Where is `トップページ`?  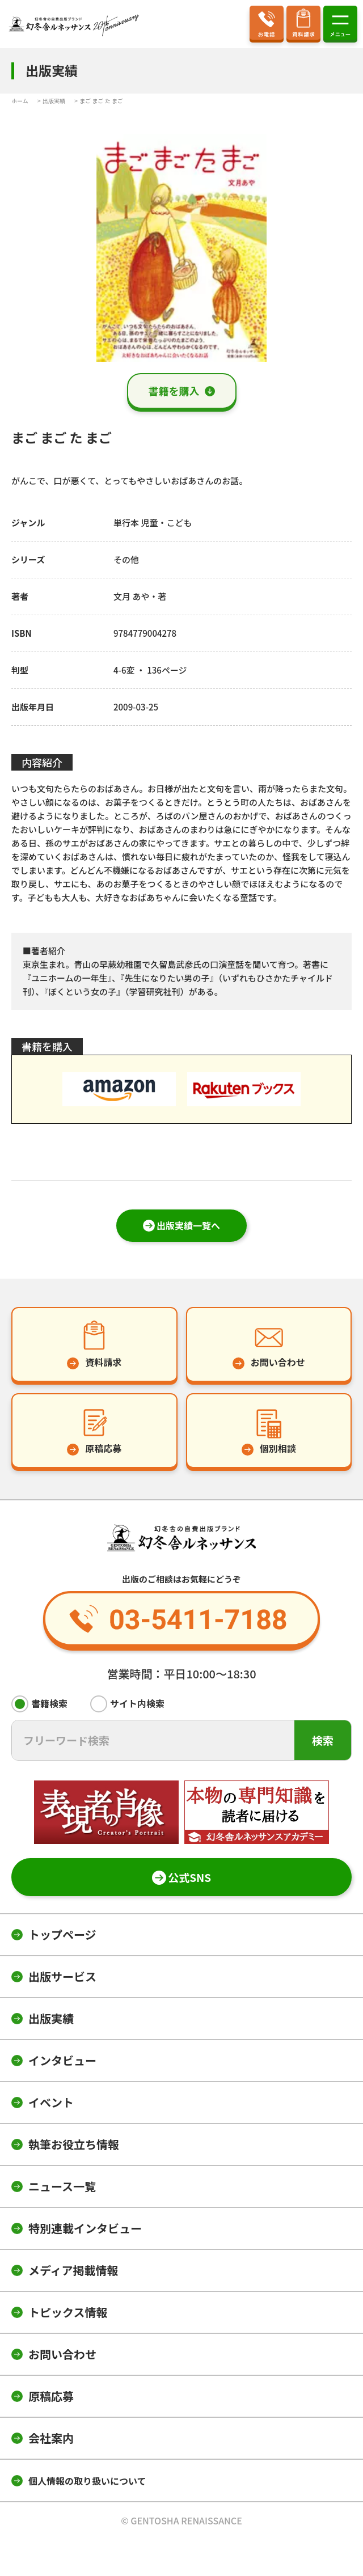
トップページ is located at coordinates (62, 1934).